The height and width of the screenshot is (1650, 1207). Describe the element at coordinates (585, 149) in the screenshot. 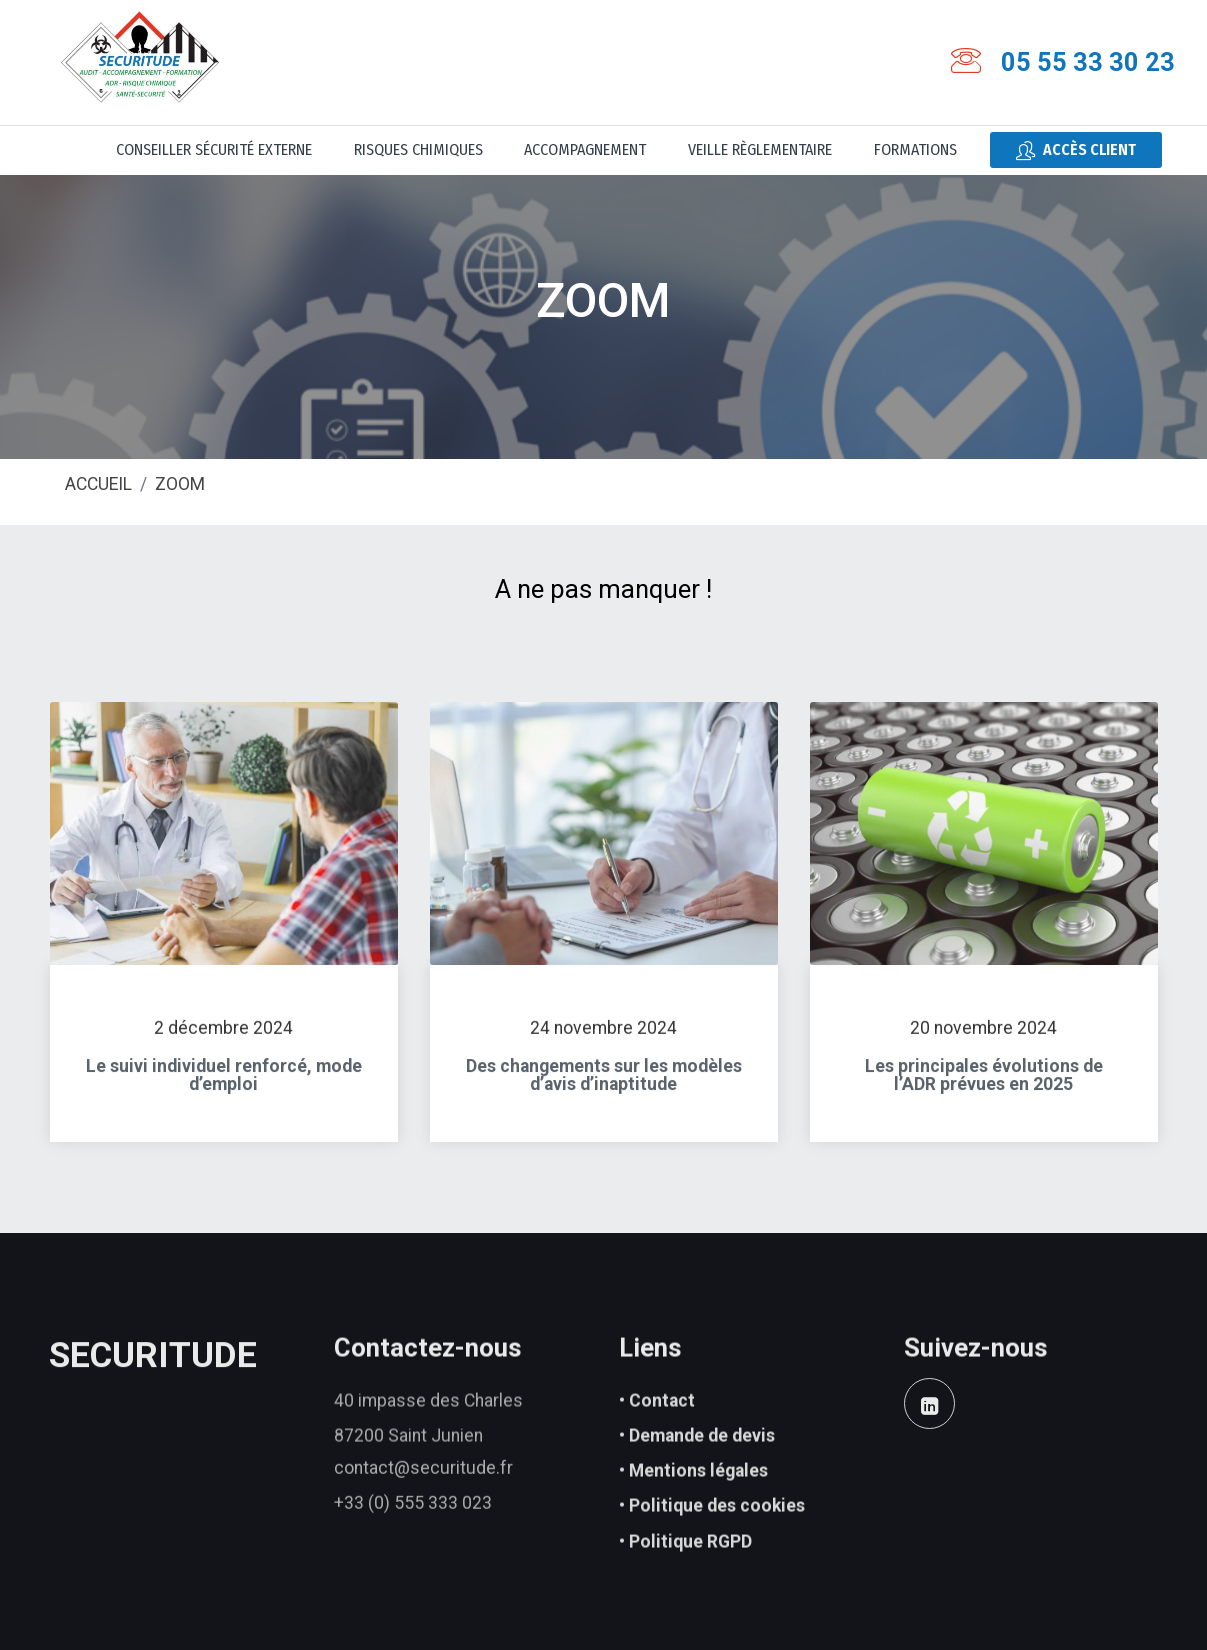

I see `Accompagnement` at that location.